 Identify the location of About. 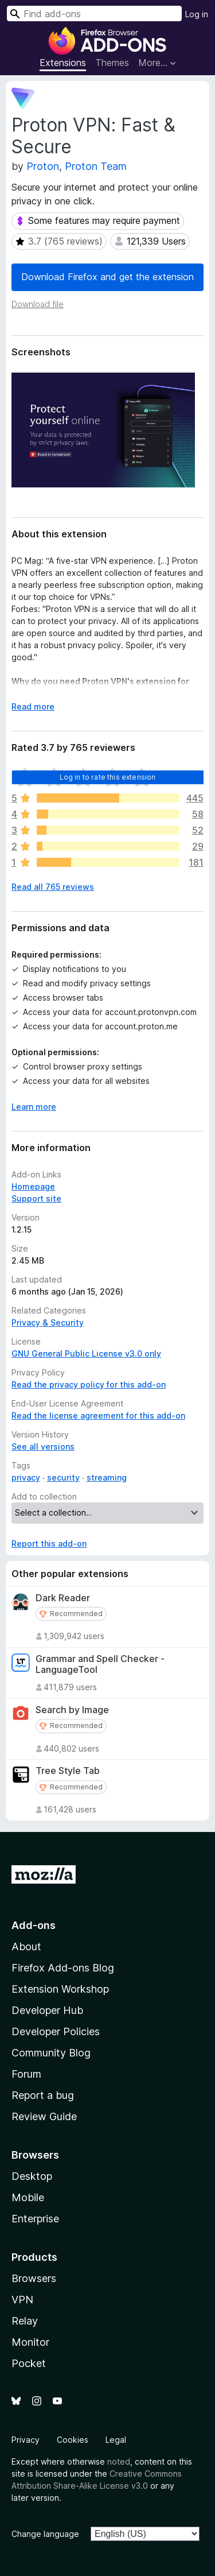
(26, 1946).